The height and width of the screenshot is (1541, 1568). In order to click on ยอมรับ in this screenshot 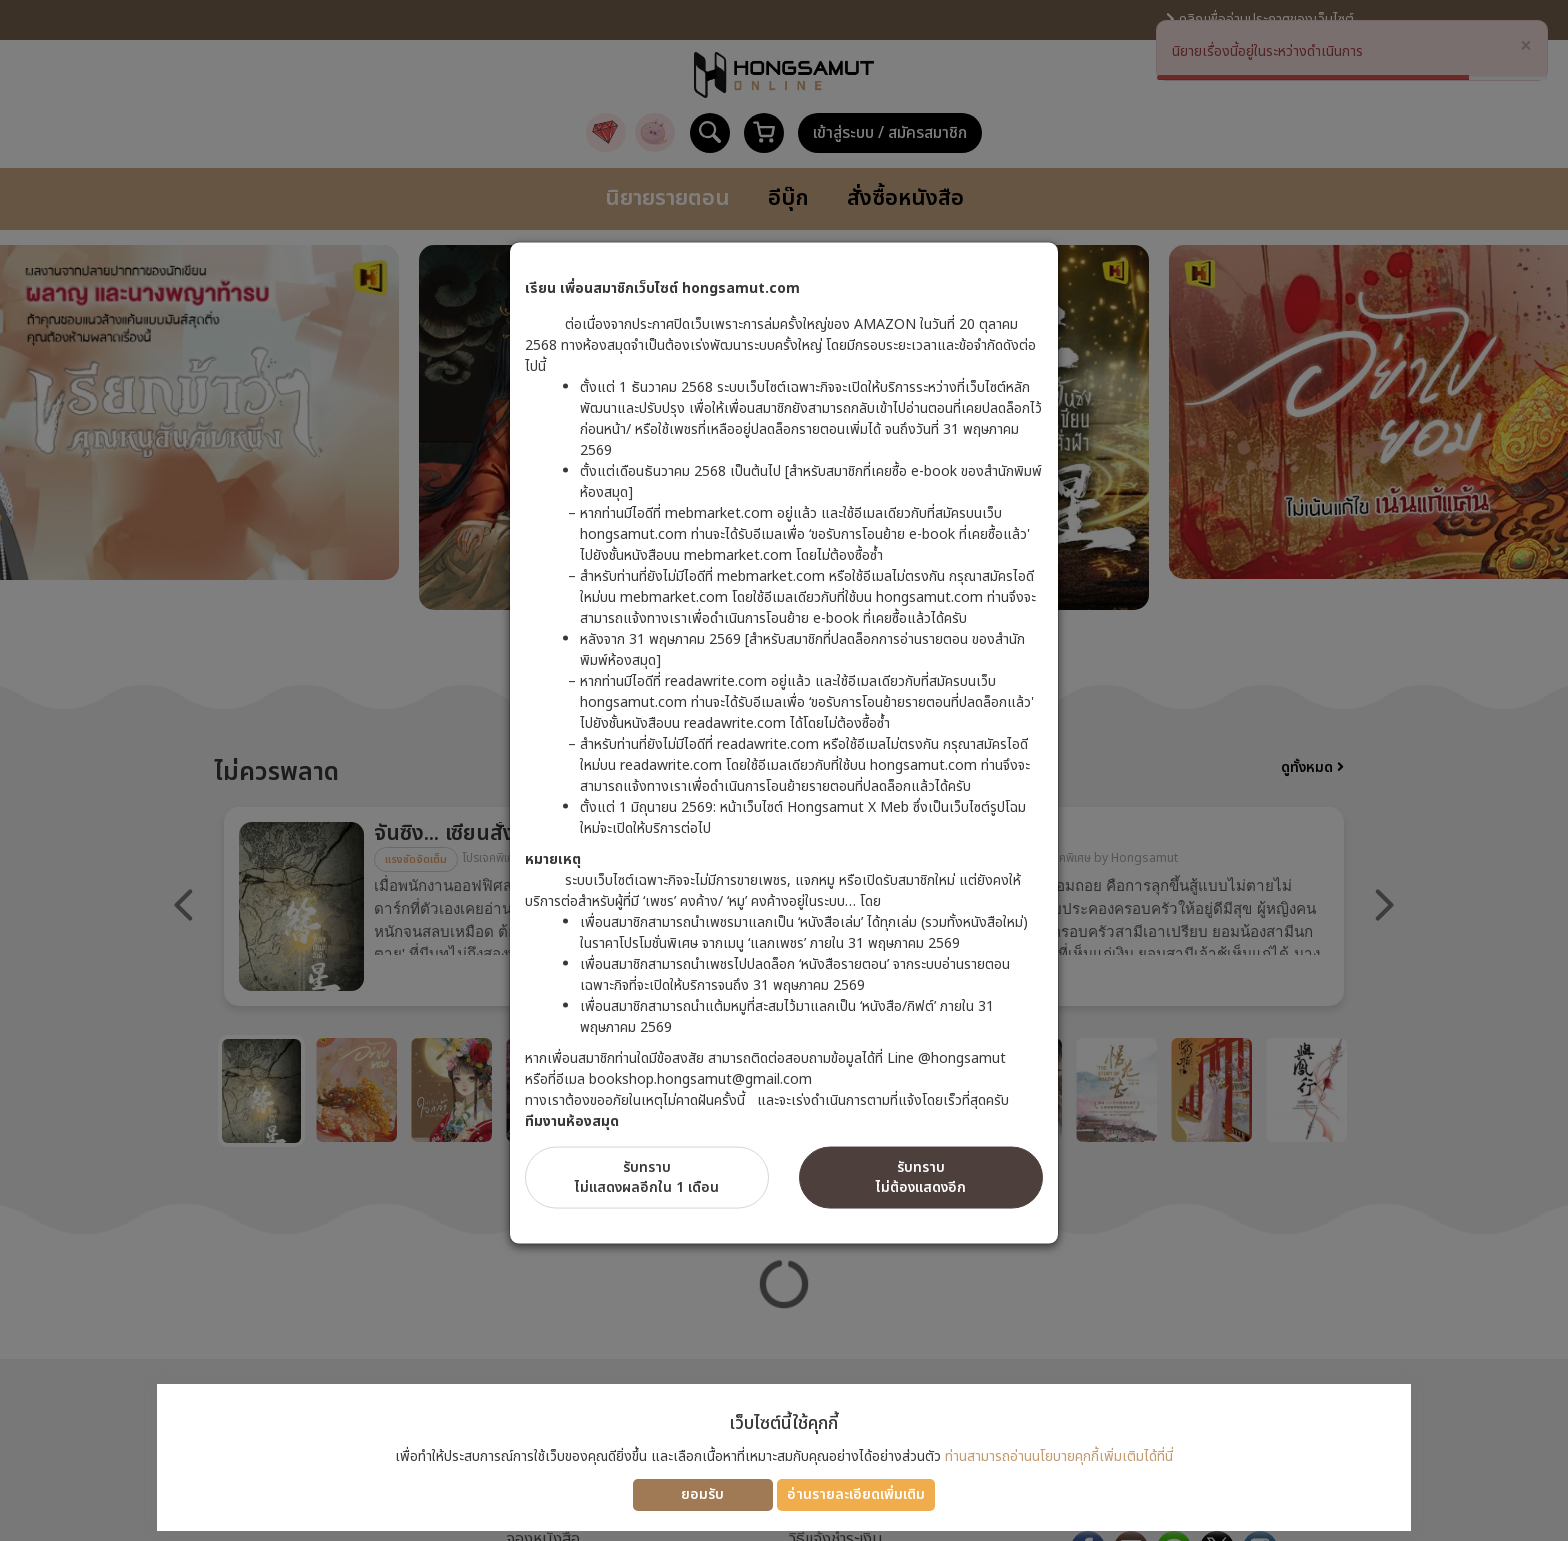, I will do `click(702, 1494)`.